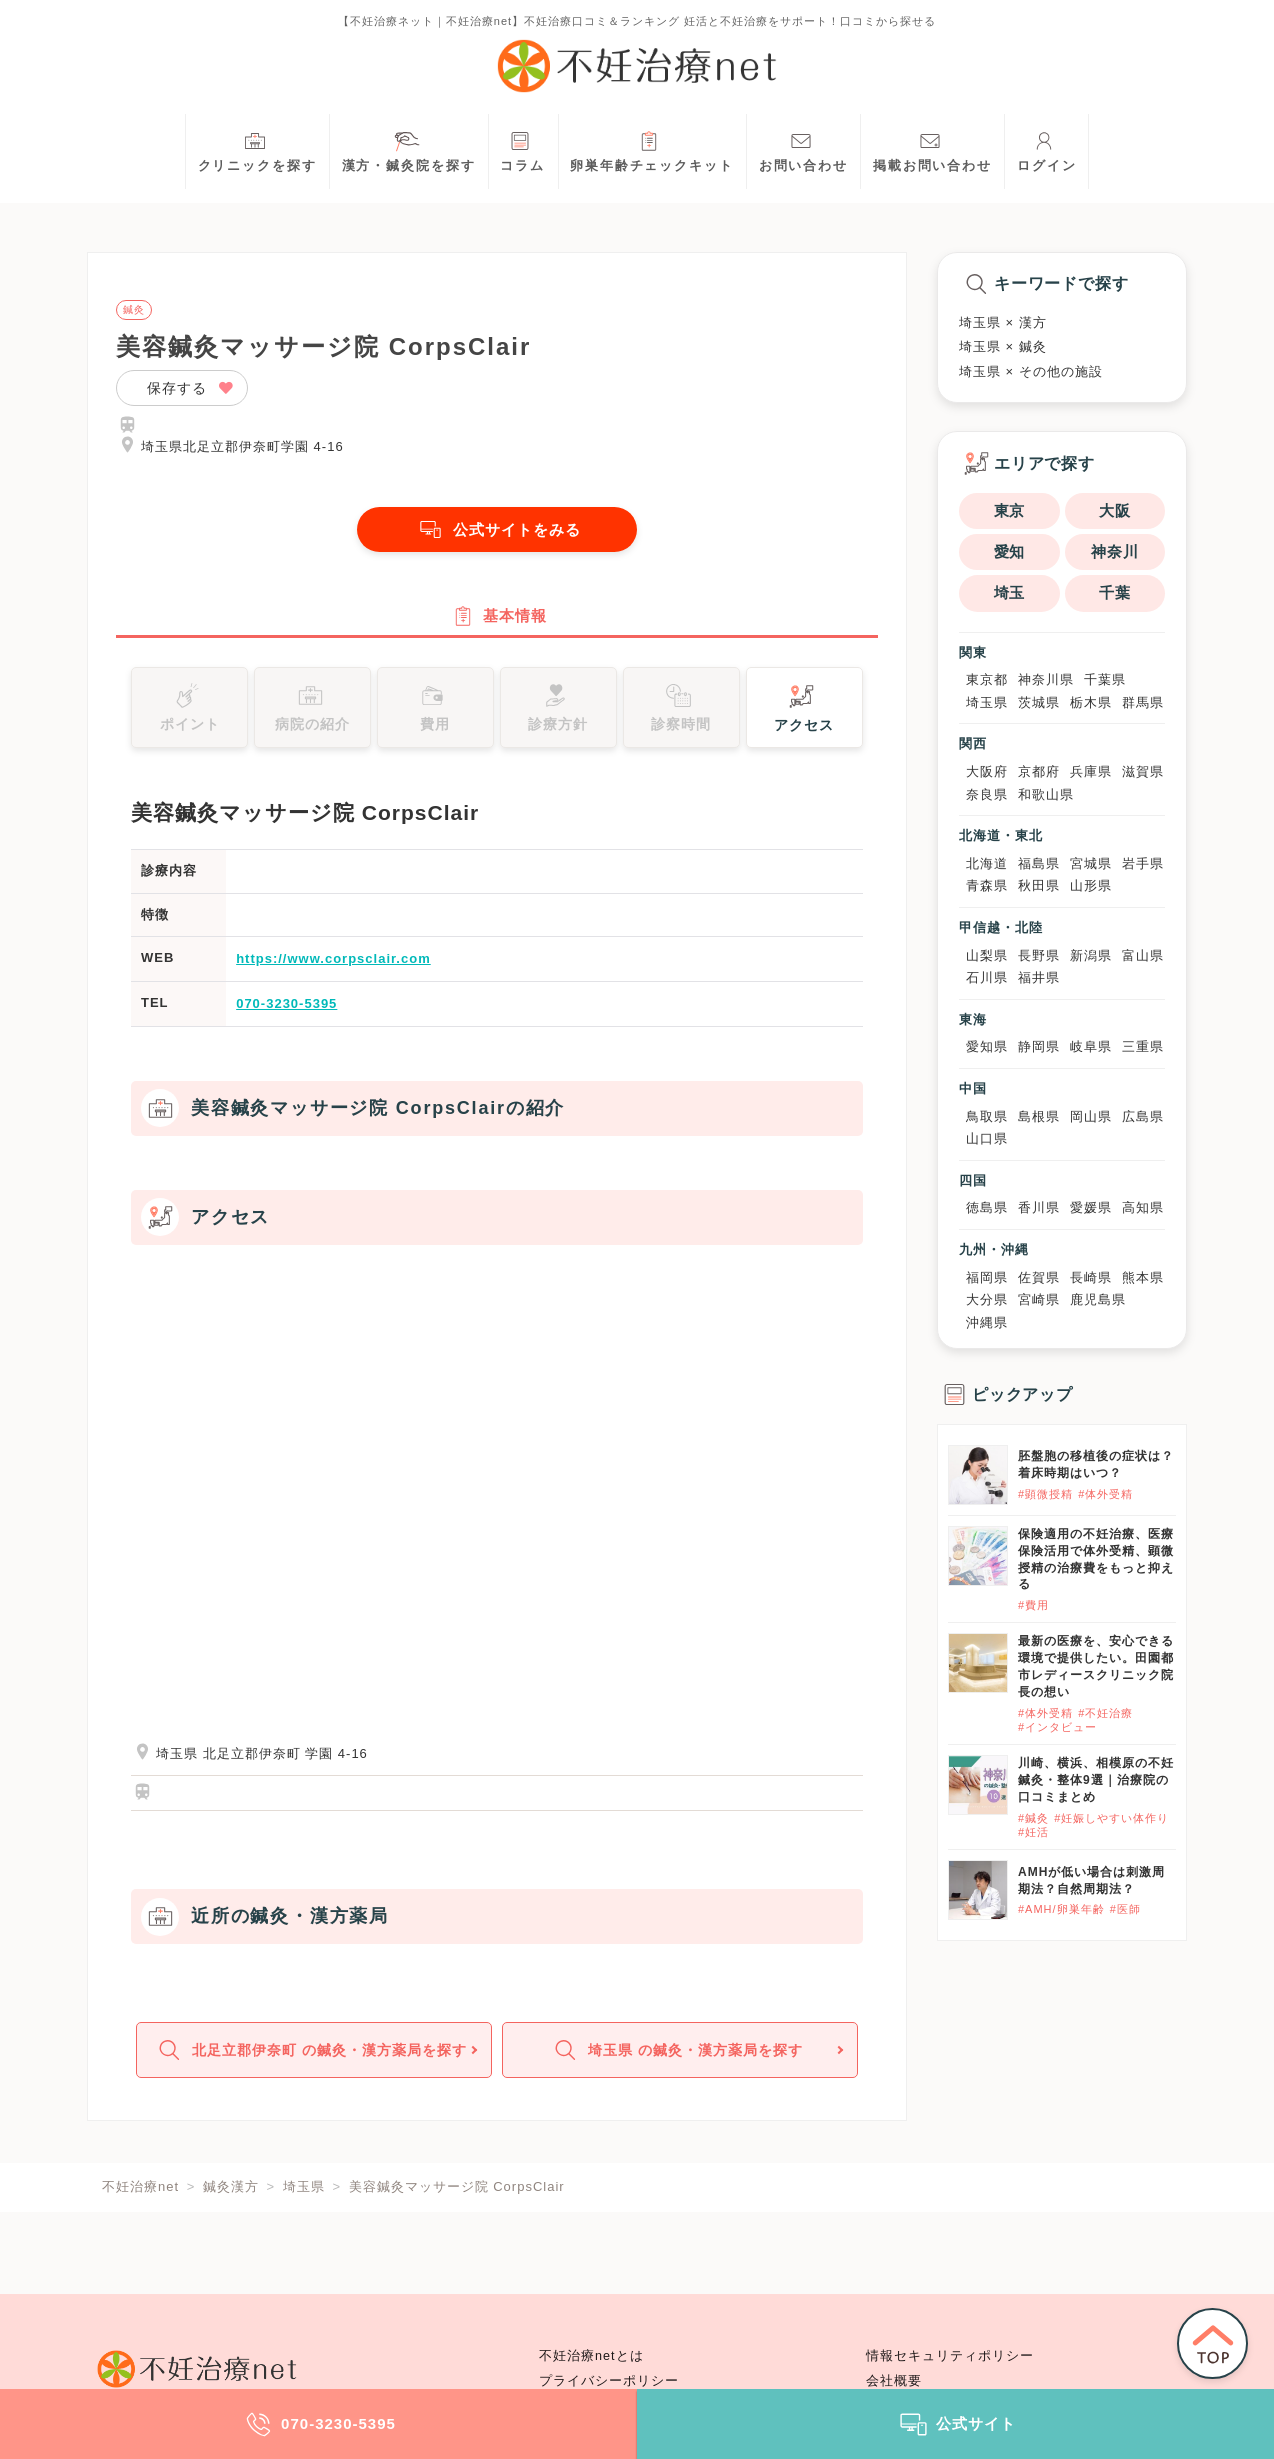  What do you see at coordinates (1039, 885) in the screenshot?
I see `秋田県` at bounding box center [1039, 885].